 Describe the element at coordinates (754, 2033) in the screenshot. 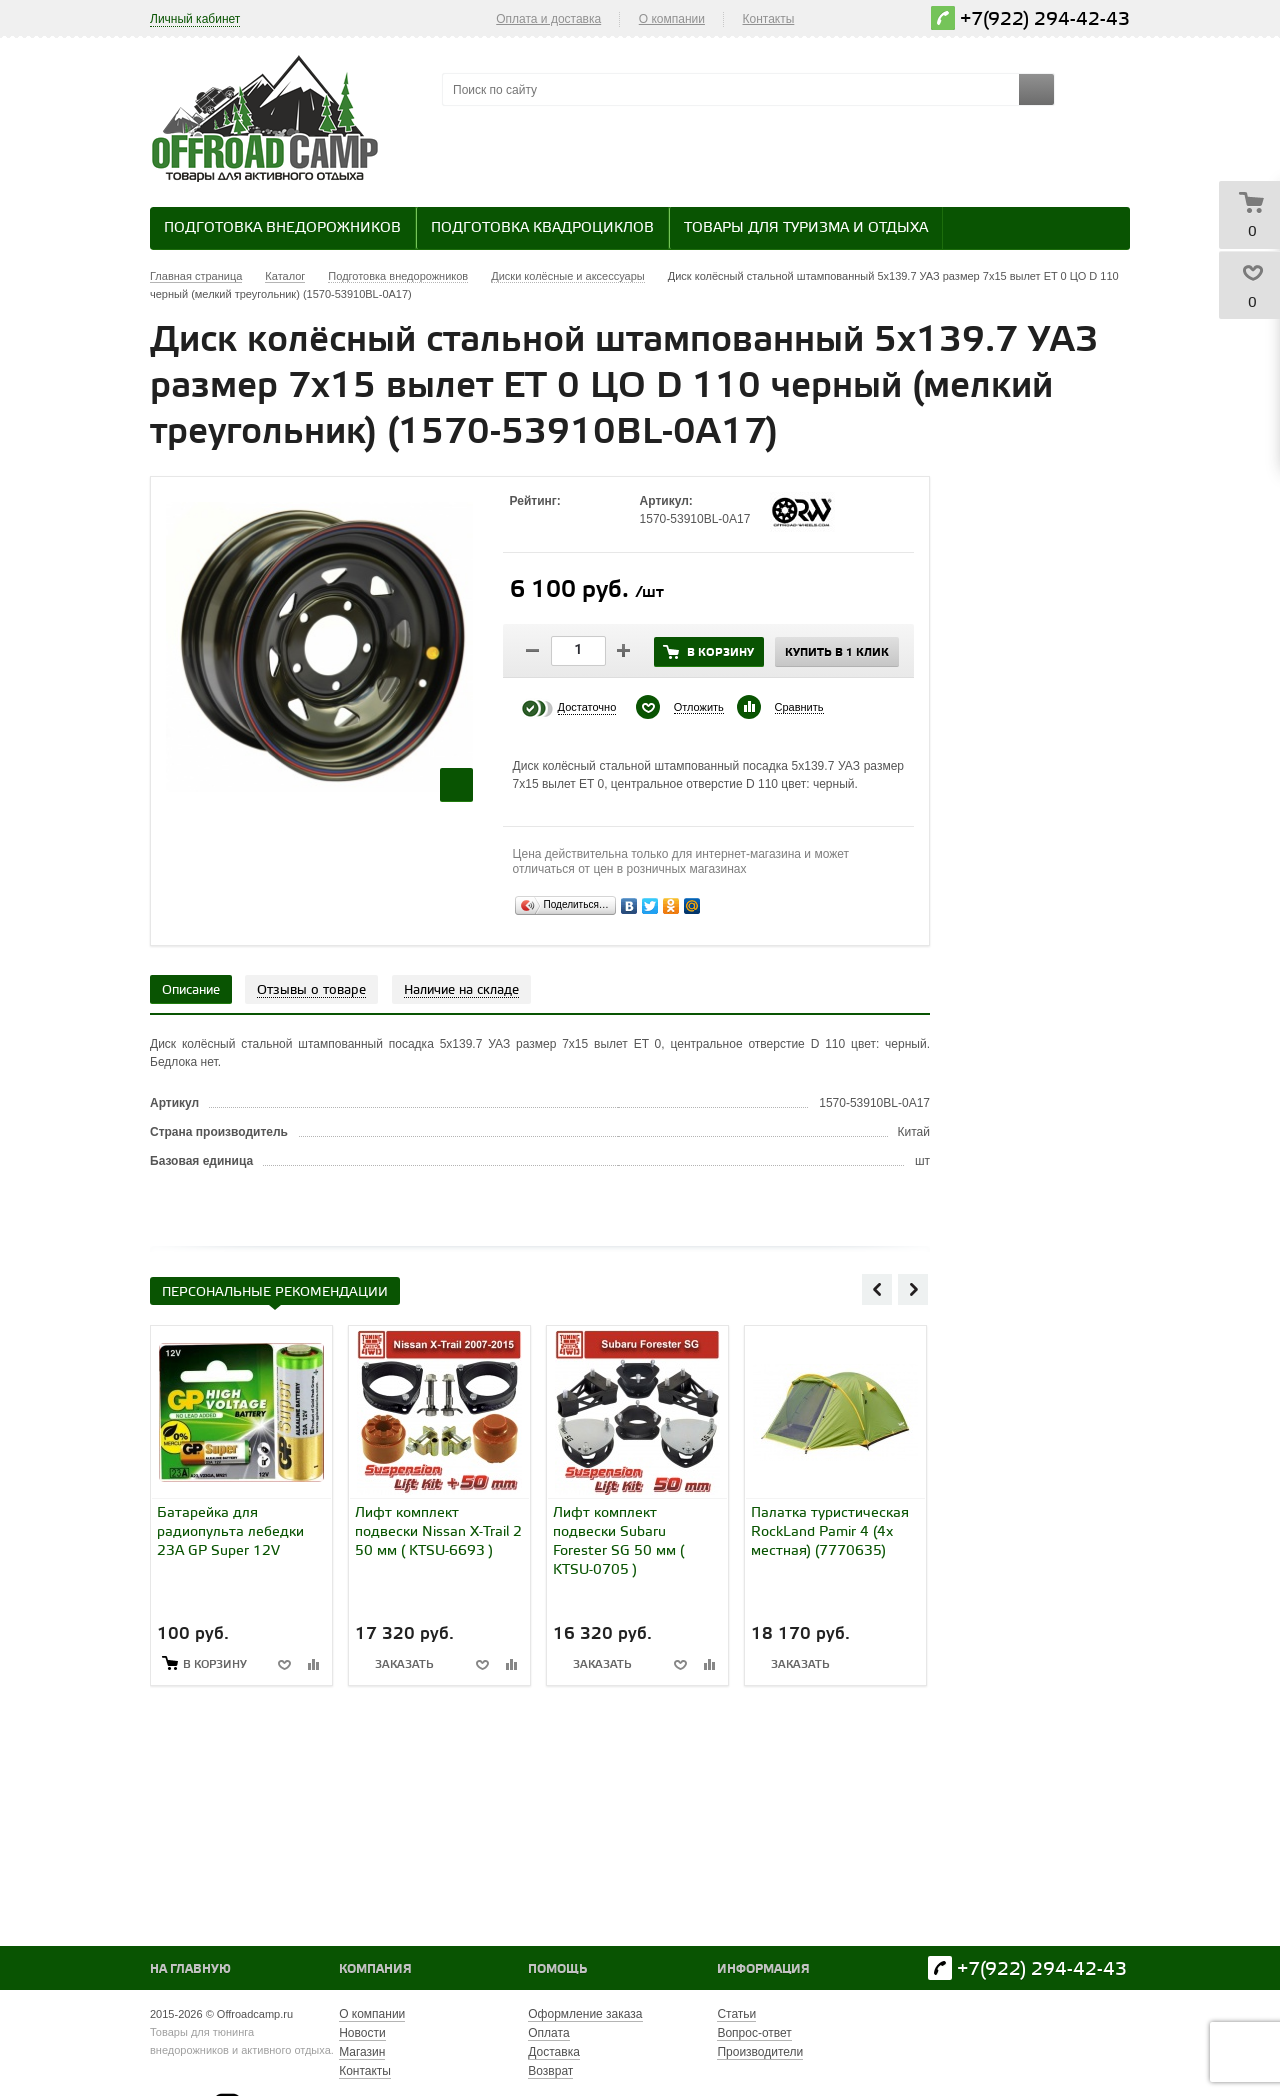

I see `Вопрос-ответ` at that location.